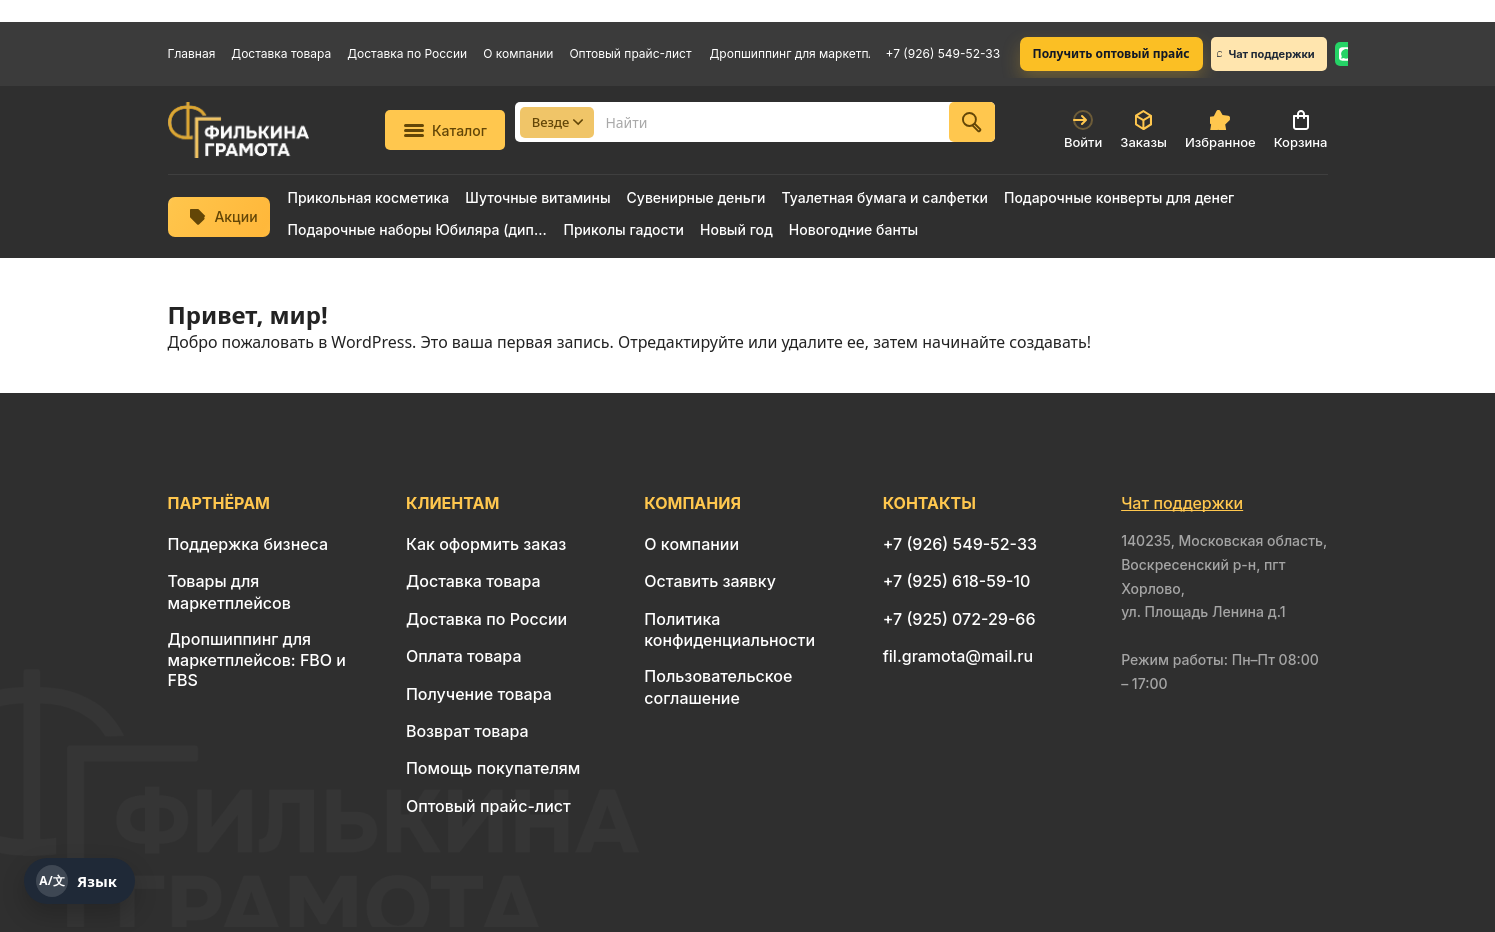 The height and width of the screenshot is (932, 1495). What do you see at coordinates (486, 544) in the screenshot?
I see `Как оформить заказ` at bounding box center [486, 544].